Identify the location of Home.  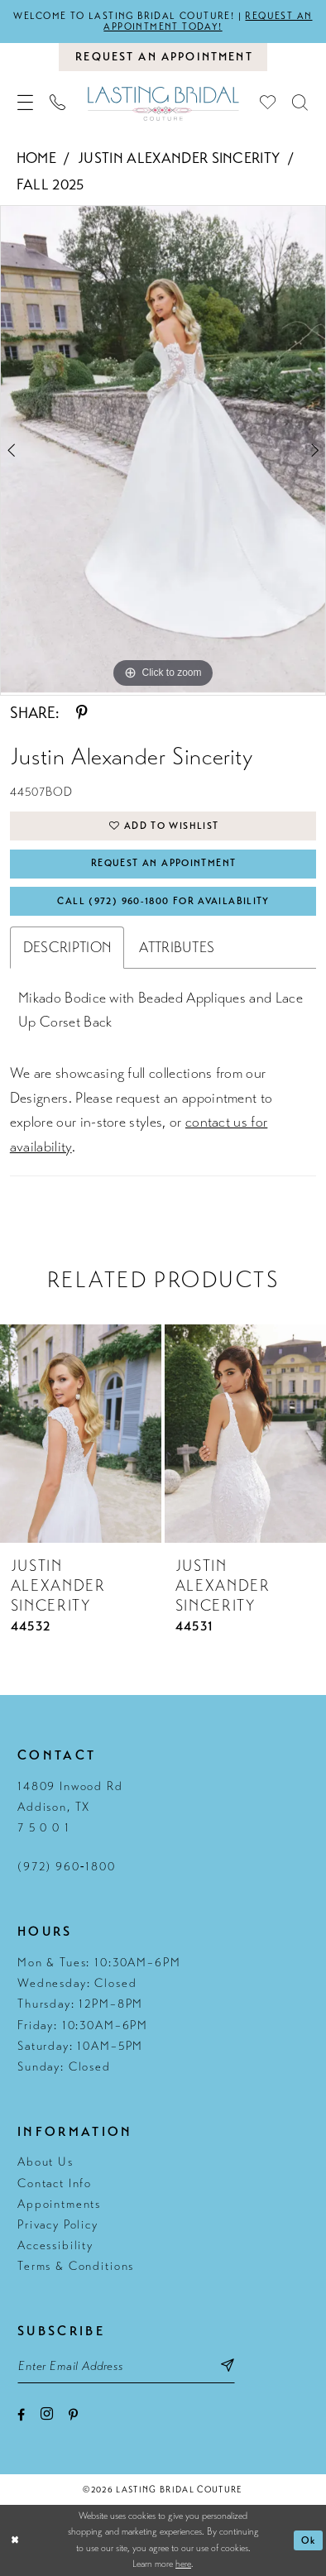
(36, 158).